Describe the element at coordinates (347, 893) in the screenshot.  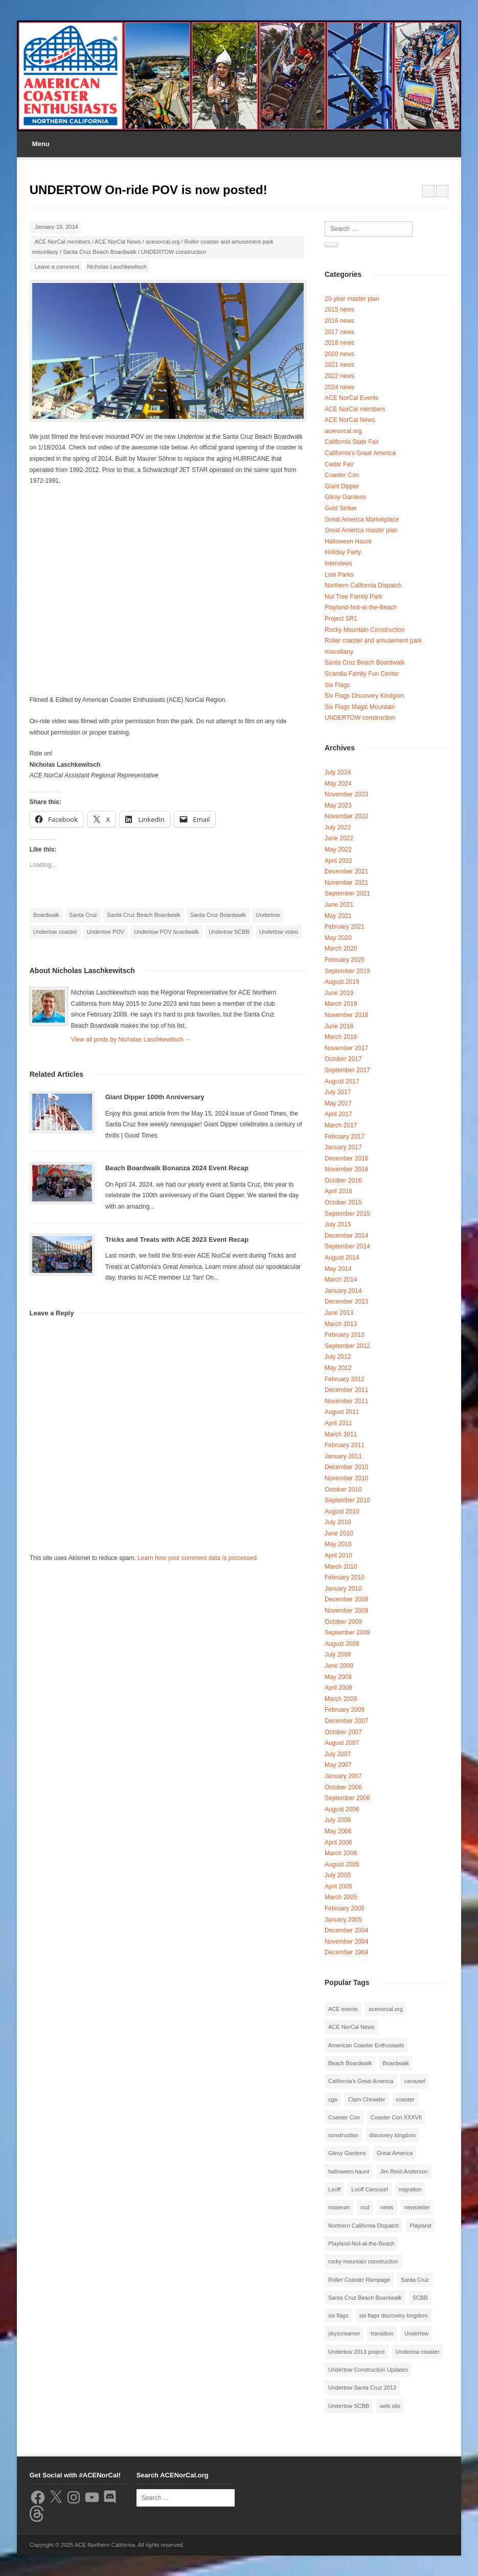
I see `September 2021` at that location.